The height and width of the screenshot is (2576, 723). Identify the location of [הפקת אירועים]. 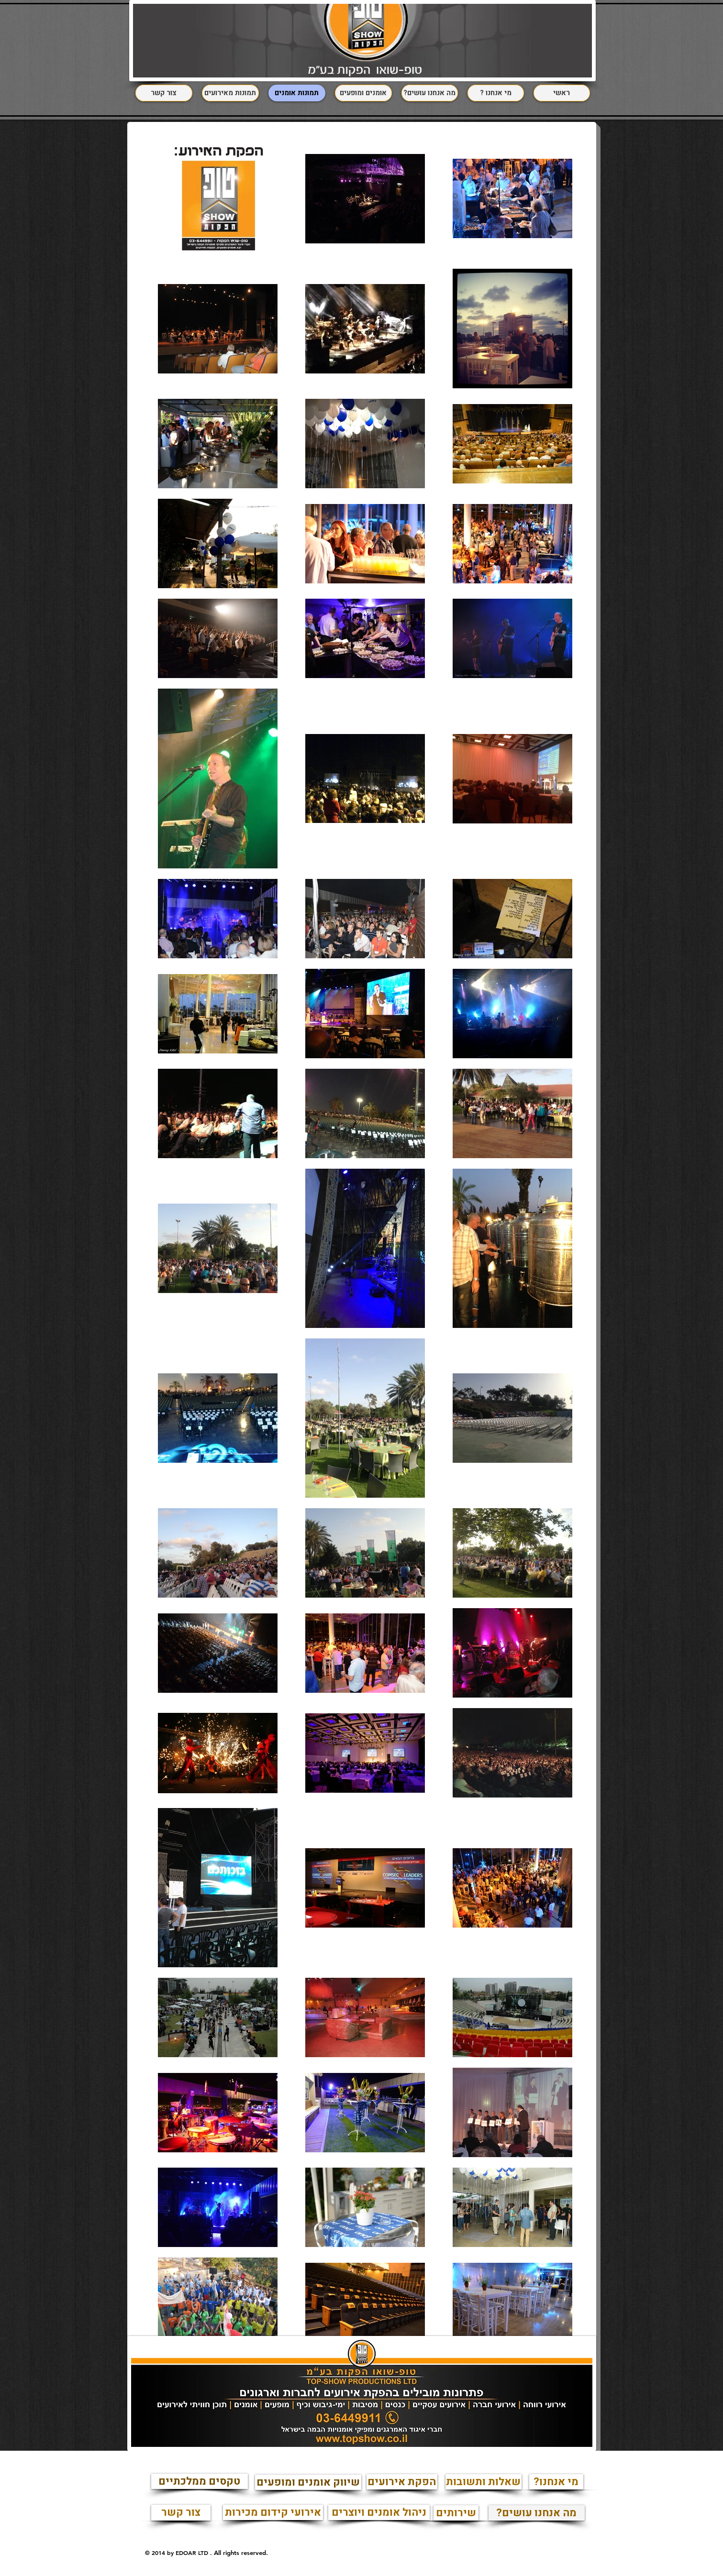
(402, 2481).